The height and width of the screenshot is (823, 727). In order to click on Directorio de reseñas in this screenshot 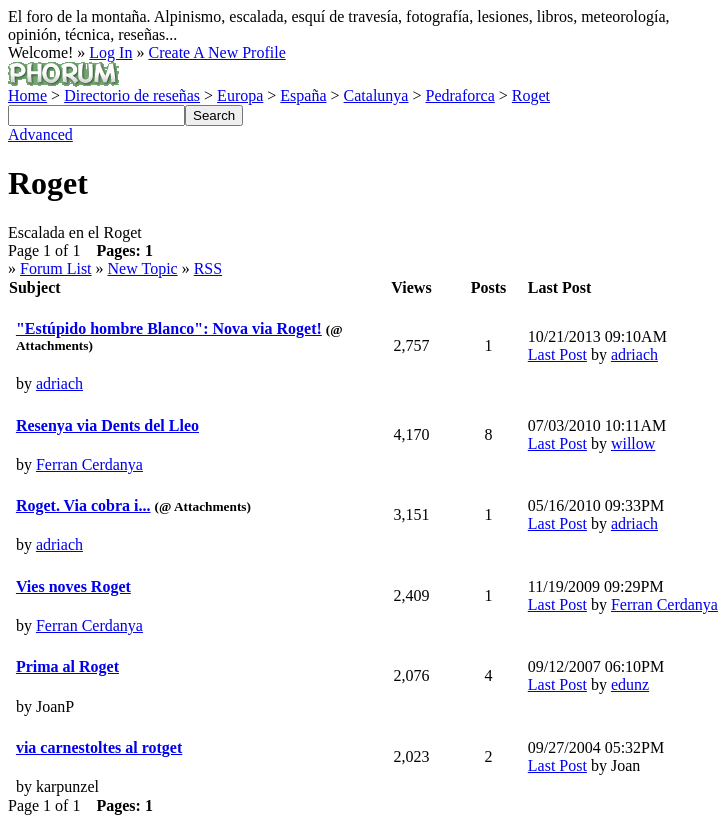, I will do `click(132, 95)`.